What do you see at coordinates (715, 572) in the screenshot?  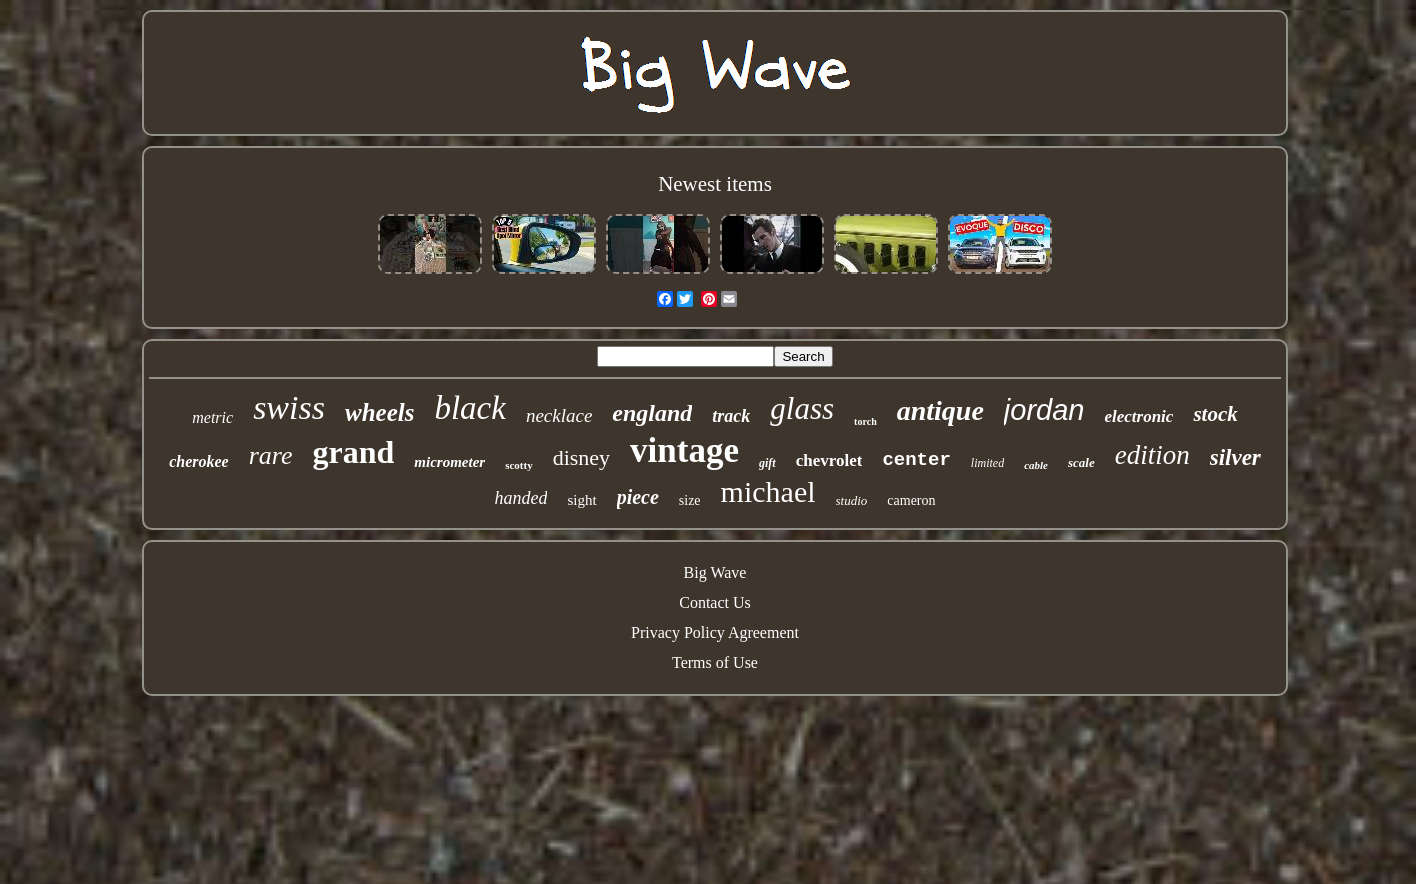 I see `Big Wave` at bounding box center [715, 572].